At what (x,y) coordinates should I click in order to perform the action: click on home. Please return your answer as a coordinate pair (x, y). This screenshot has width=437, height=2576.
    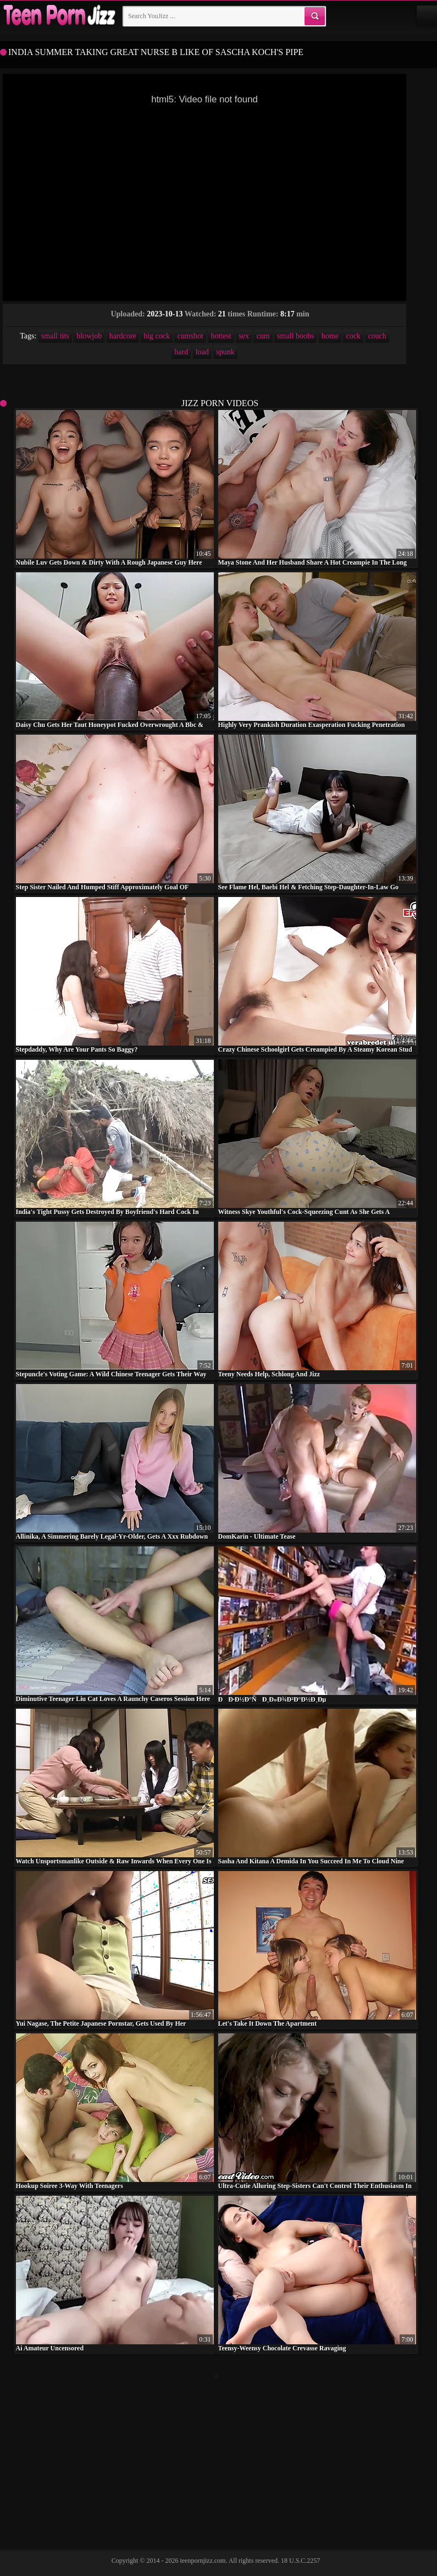
    Looking at the image, I should click on (330, 336).